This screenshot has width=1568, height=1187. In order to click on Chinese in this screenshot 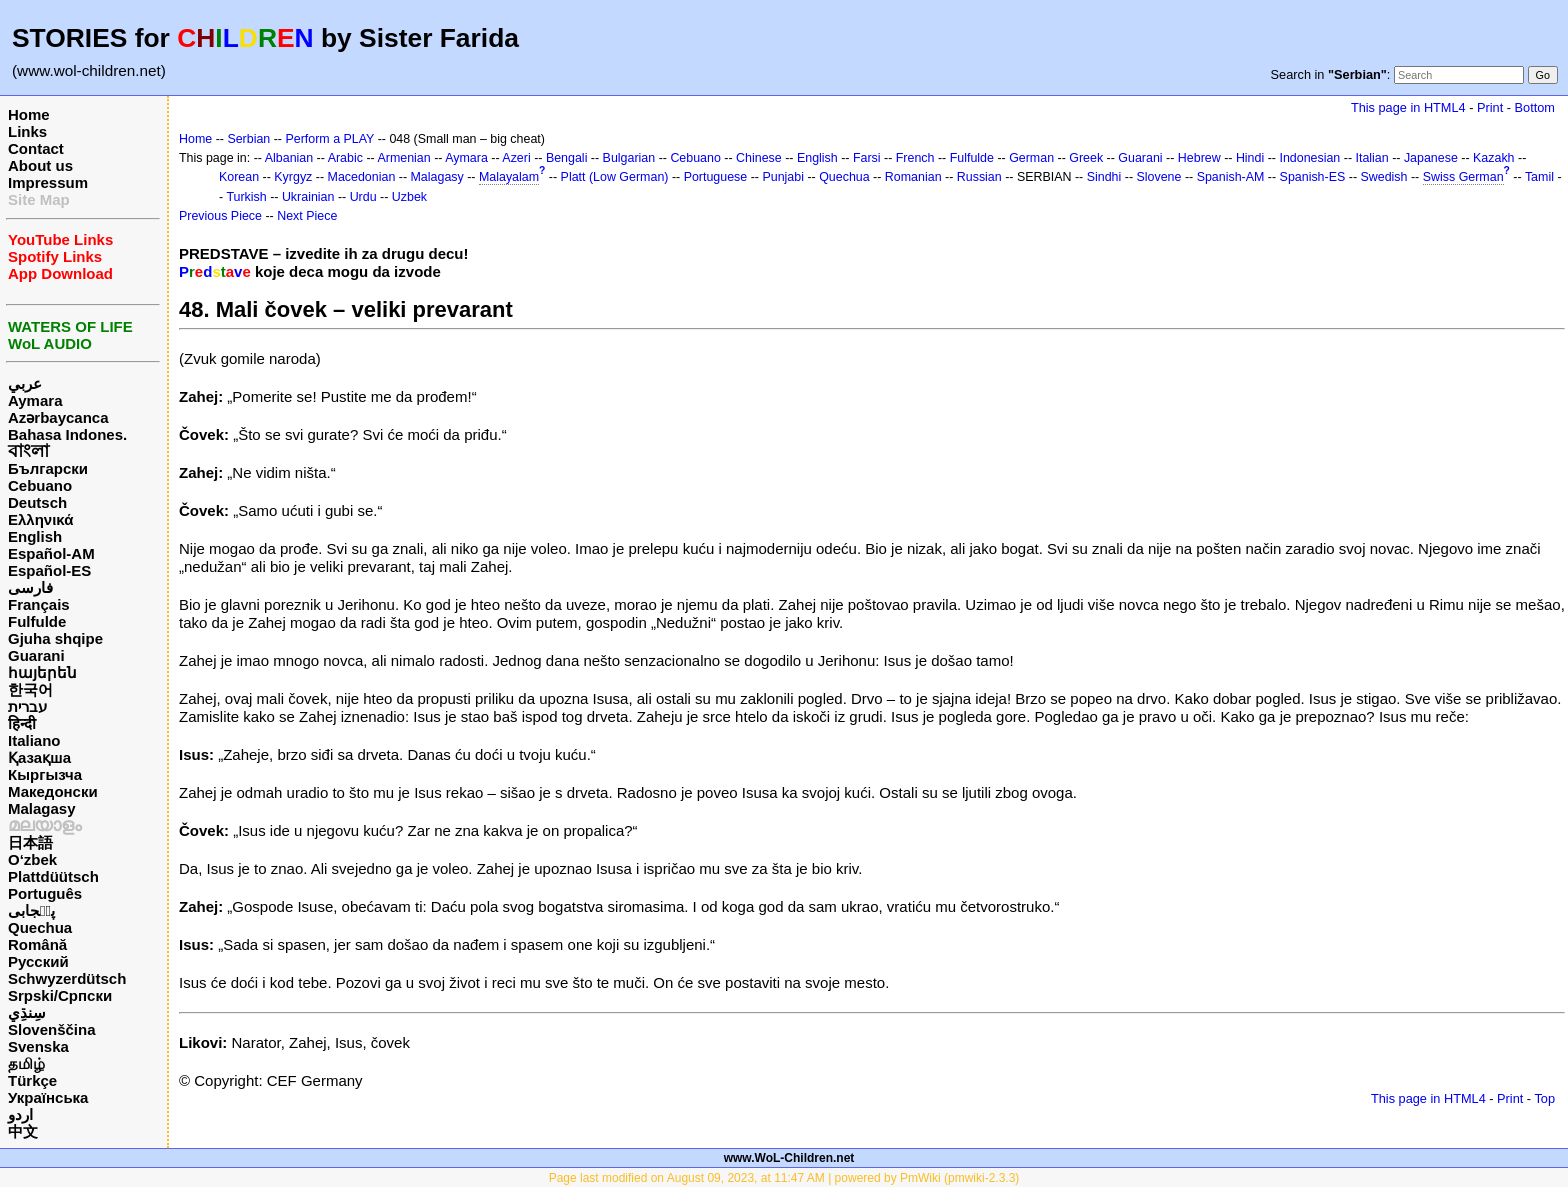, I will do `click(759, 158)`.